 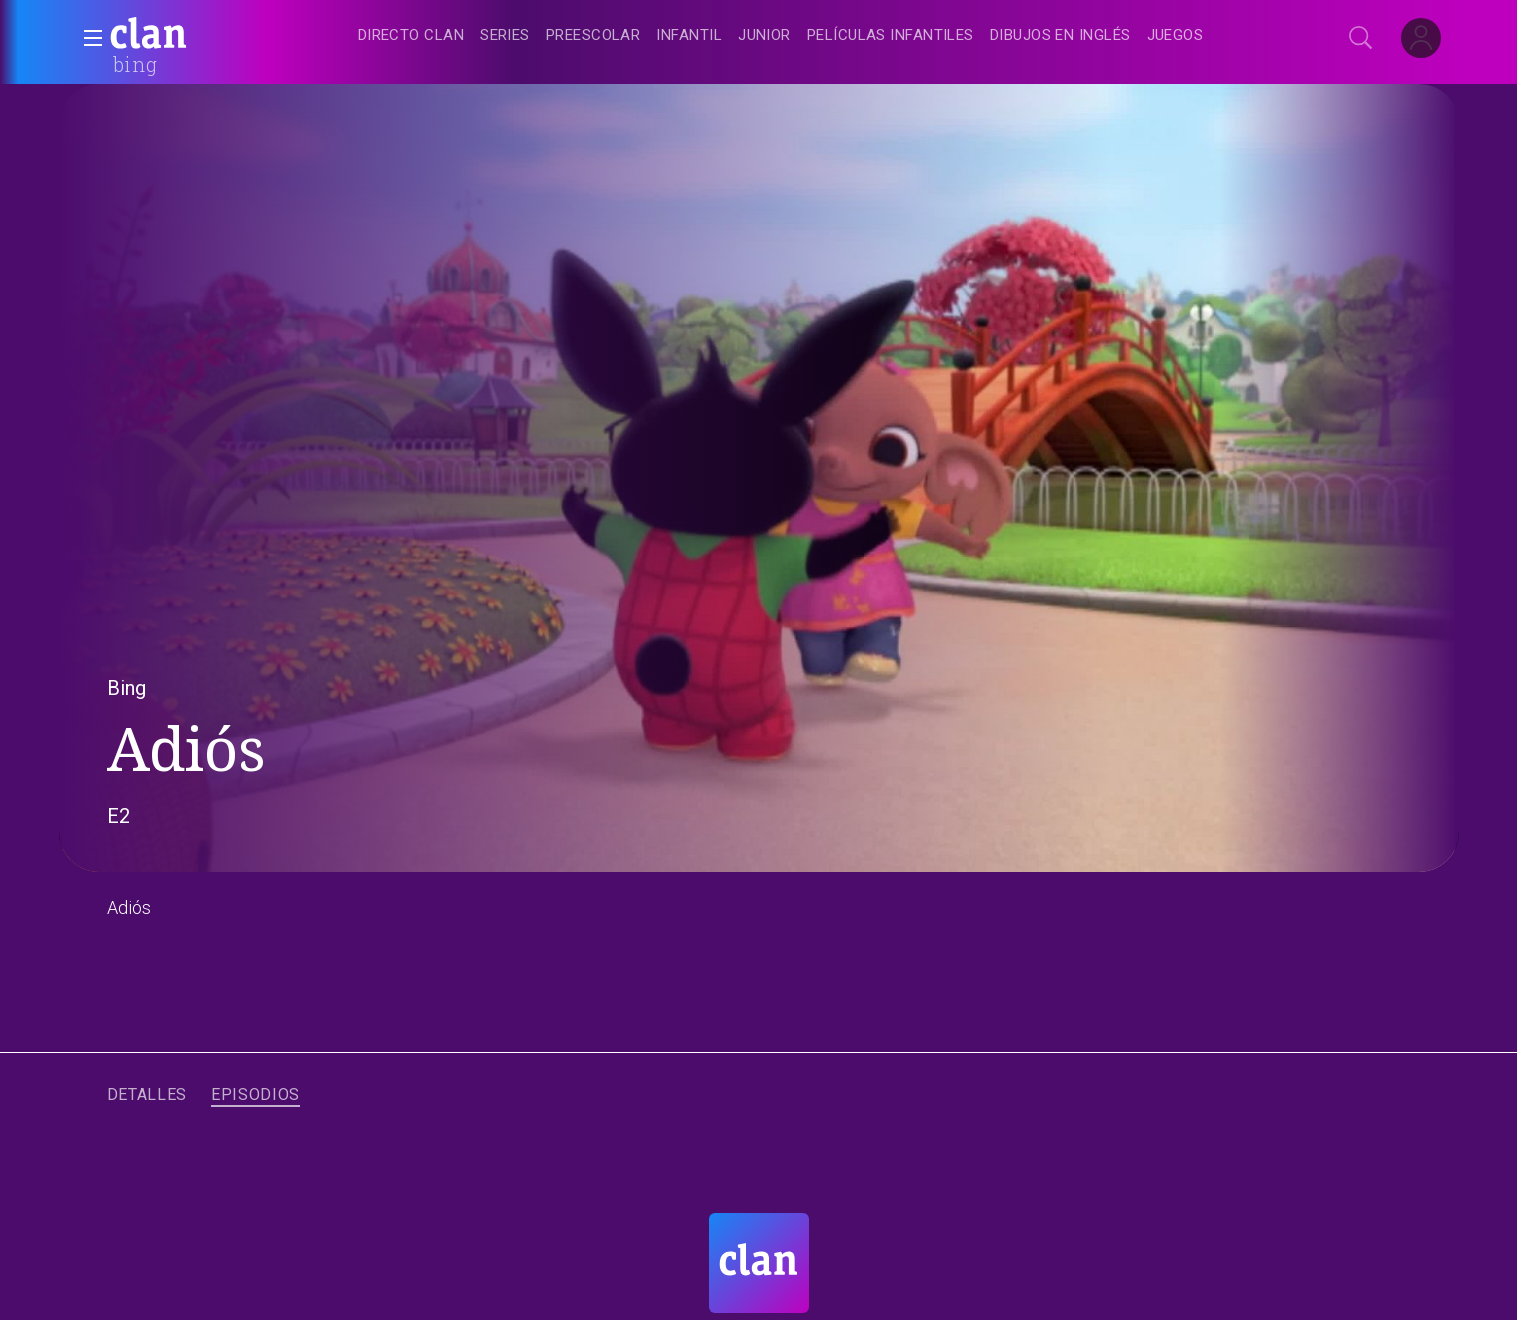 What do you see at coordinates (781, 36) in the screenshot?
I see `[navigation]` at bounding box center [781, 36].